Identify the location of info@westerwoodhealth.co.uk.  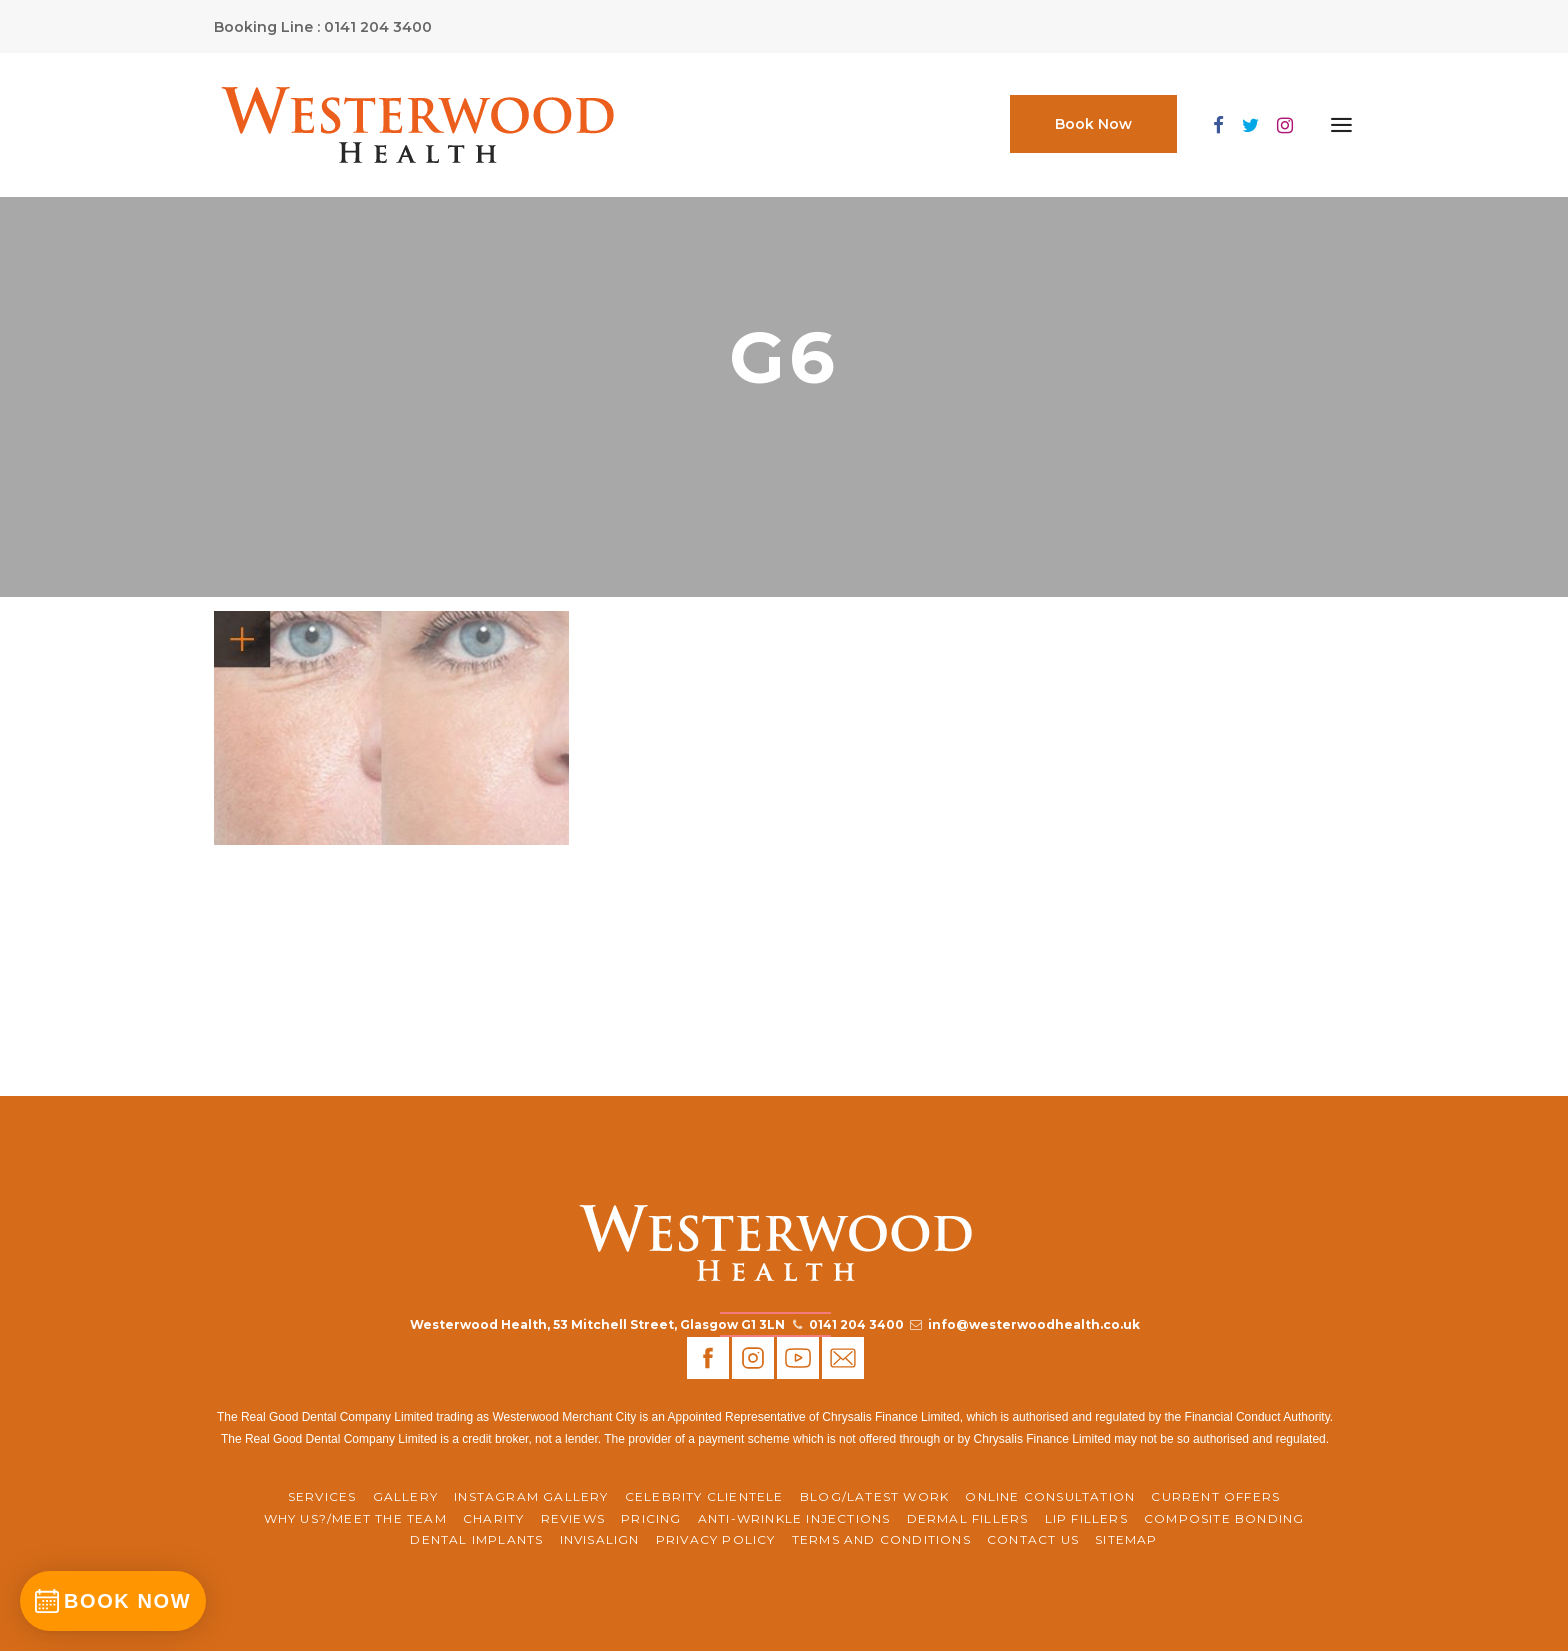
(1034, 1324).